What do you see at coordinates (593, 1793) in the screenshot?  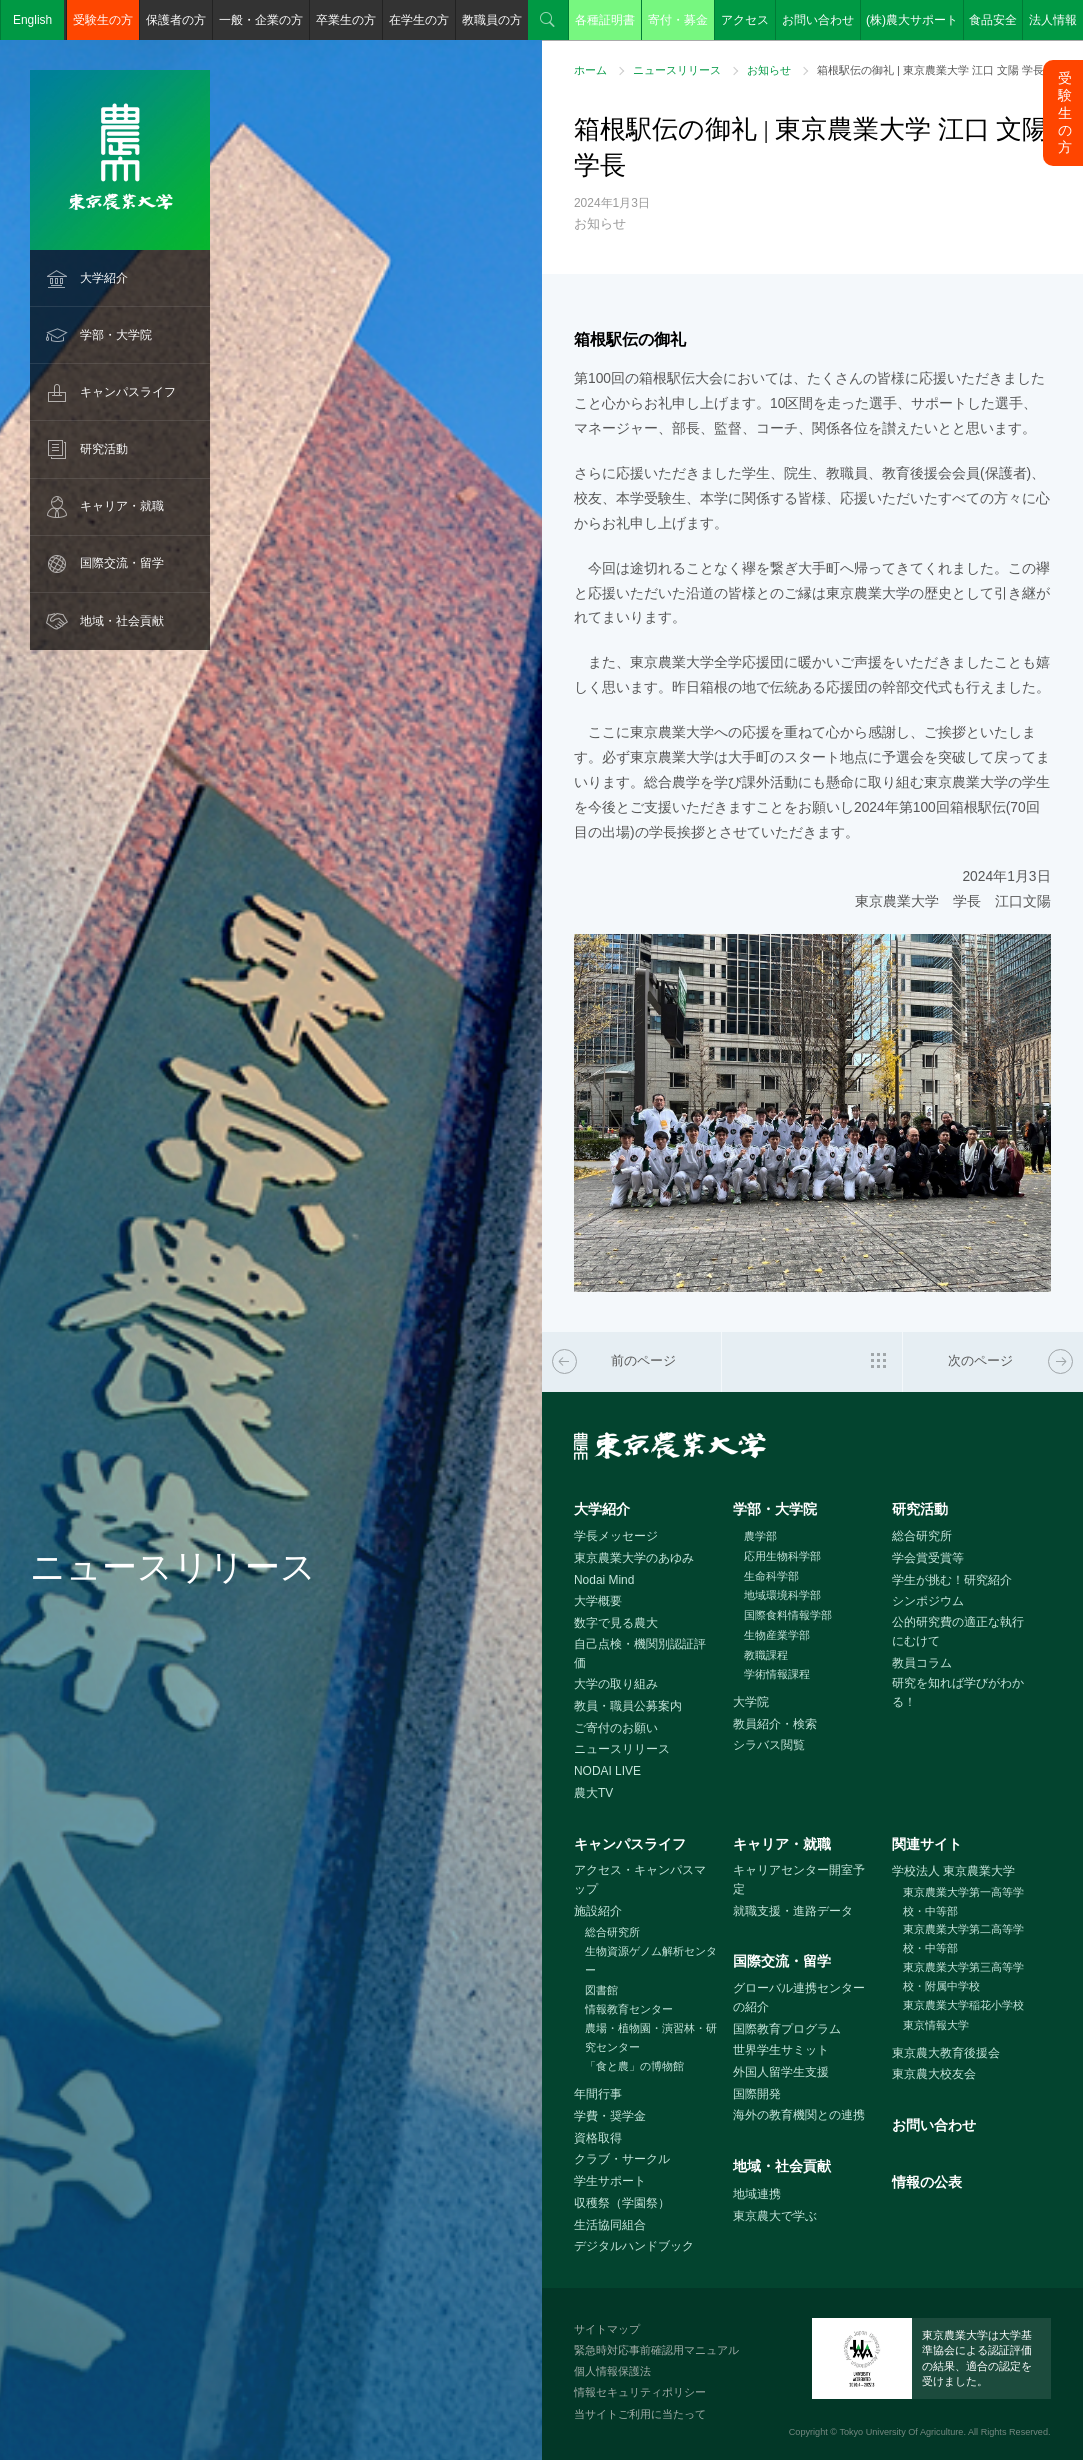 I see `農大TV` at bounding box center [593, 1793].